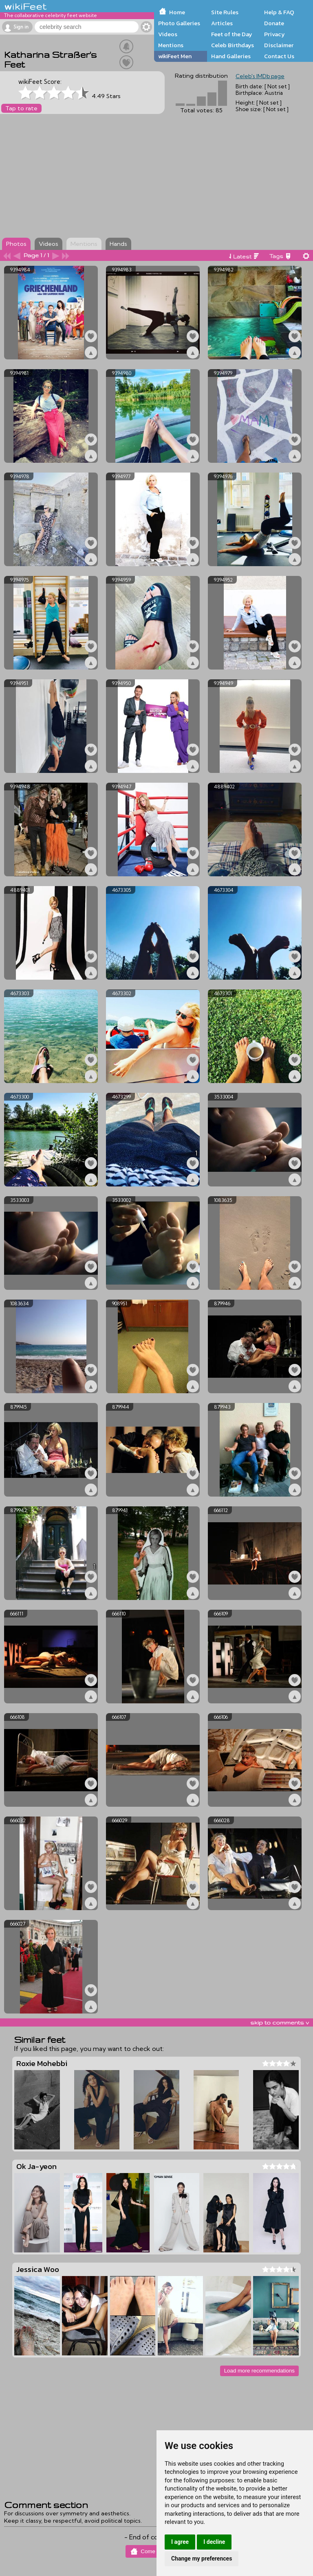 This screenshot has width=313, height=2576. I want to click on Articles, so click(222, 23).